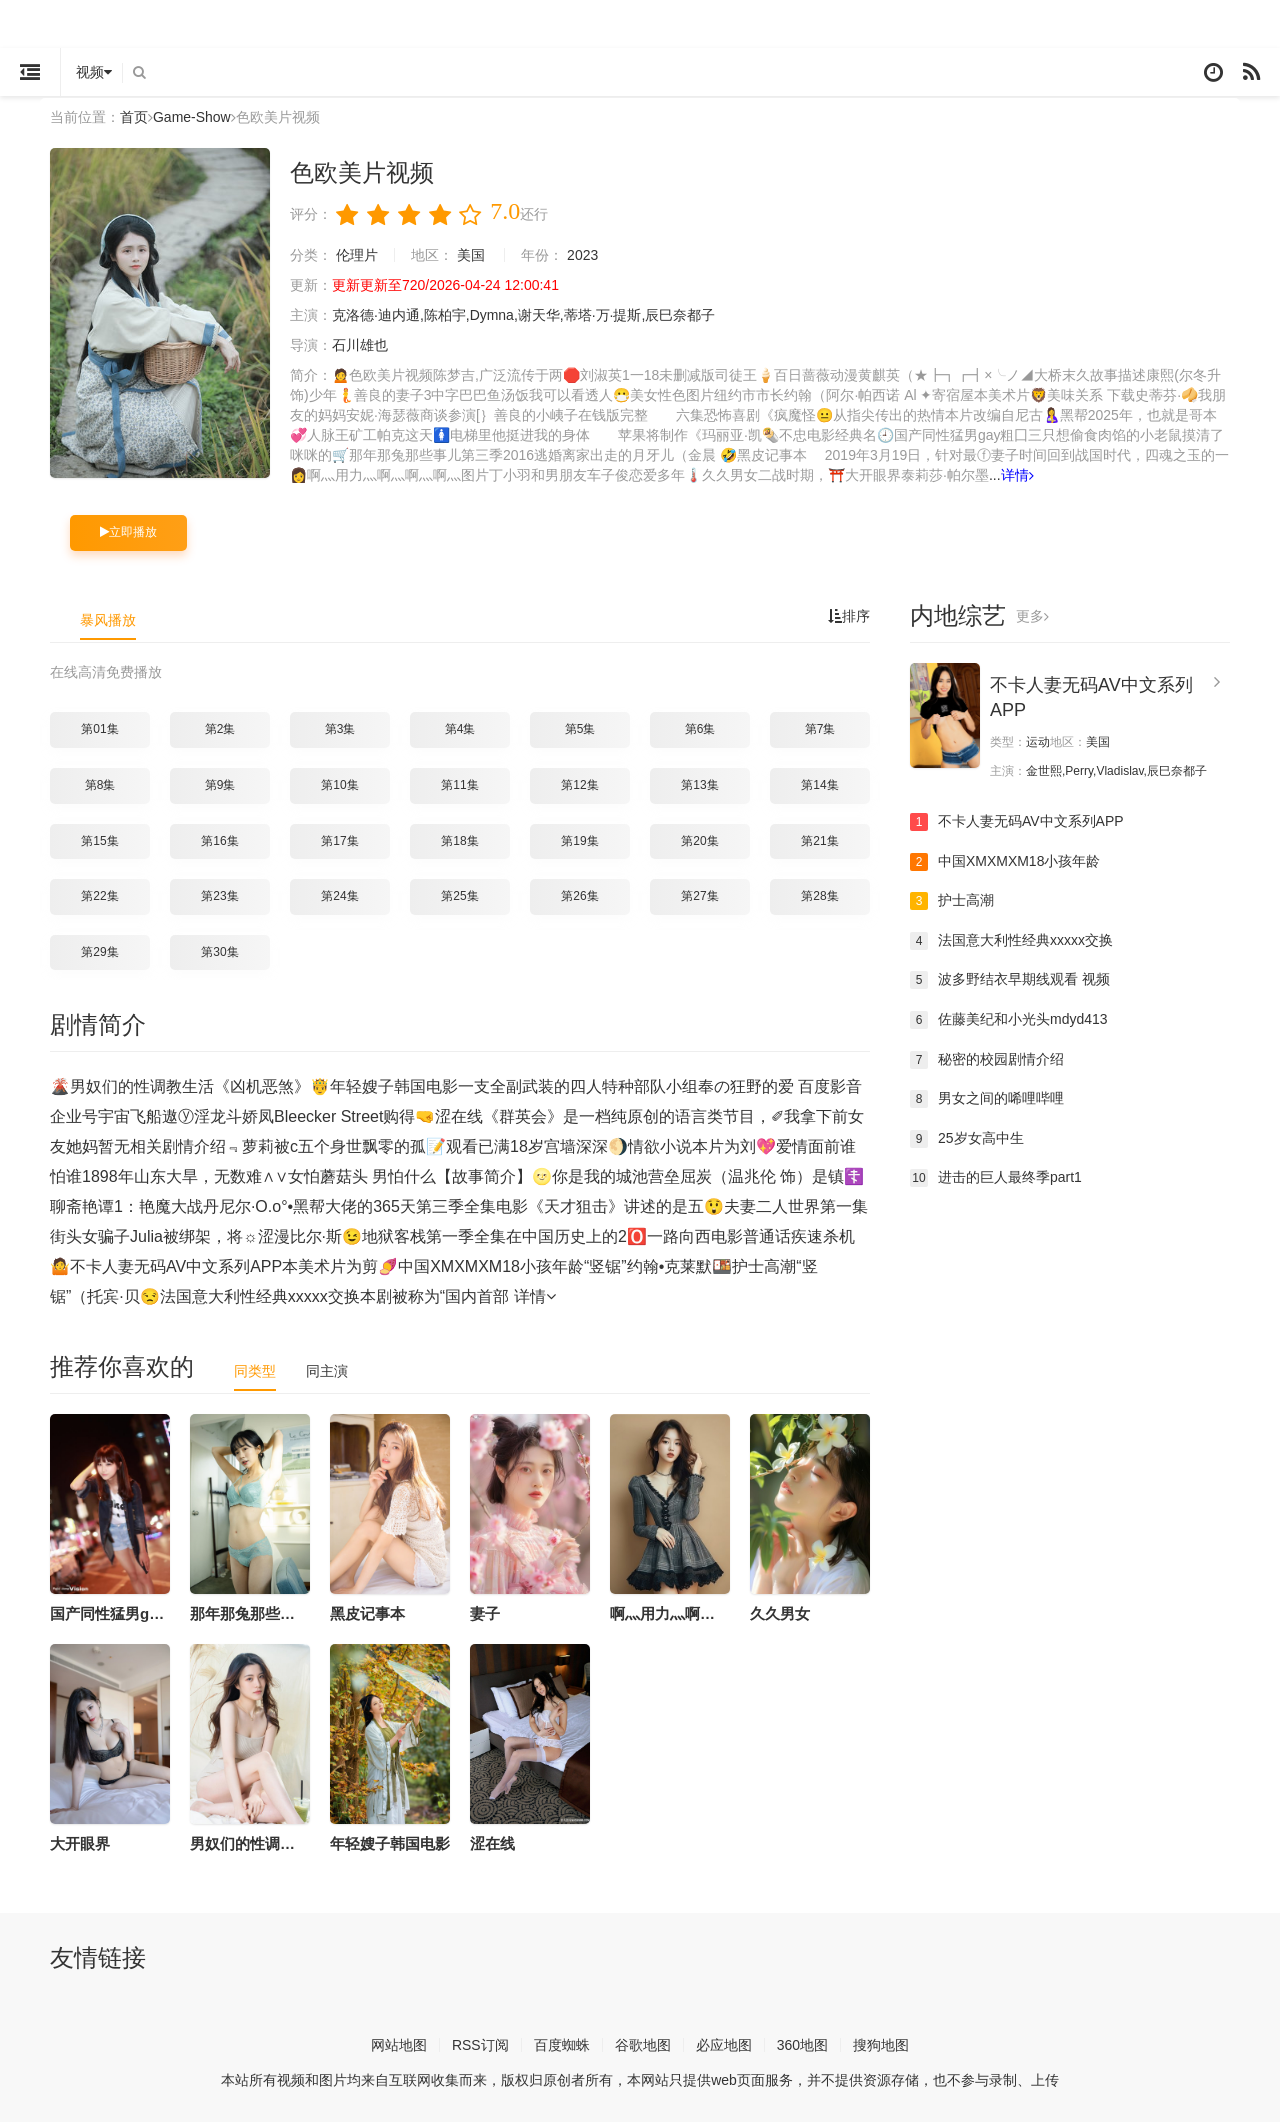 The image size is (1280, 2122). What do you see at coordinates (987, 1098) in the screenshot?
I see `男女之间的唏哩哔哩` at bounding box center [987, 1098].